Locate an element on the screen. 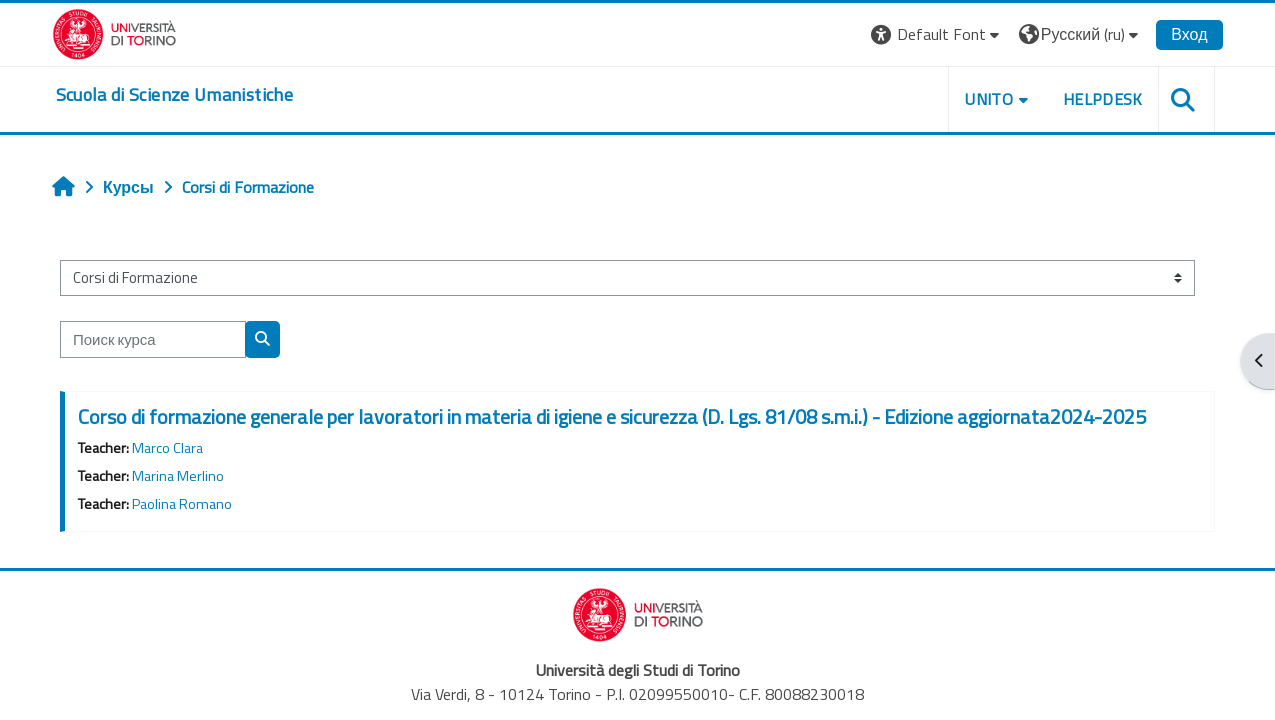  Marco Clara is located at coordinates (168, 448).